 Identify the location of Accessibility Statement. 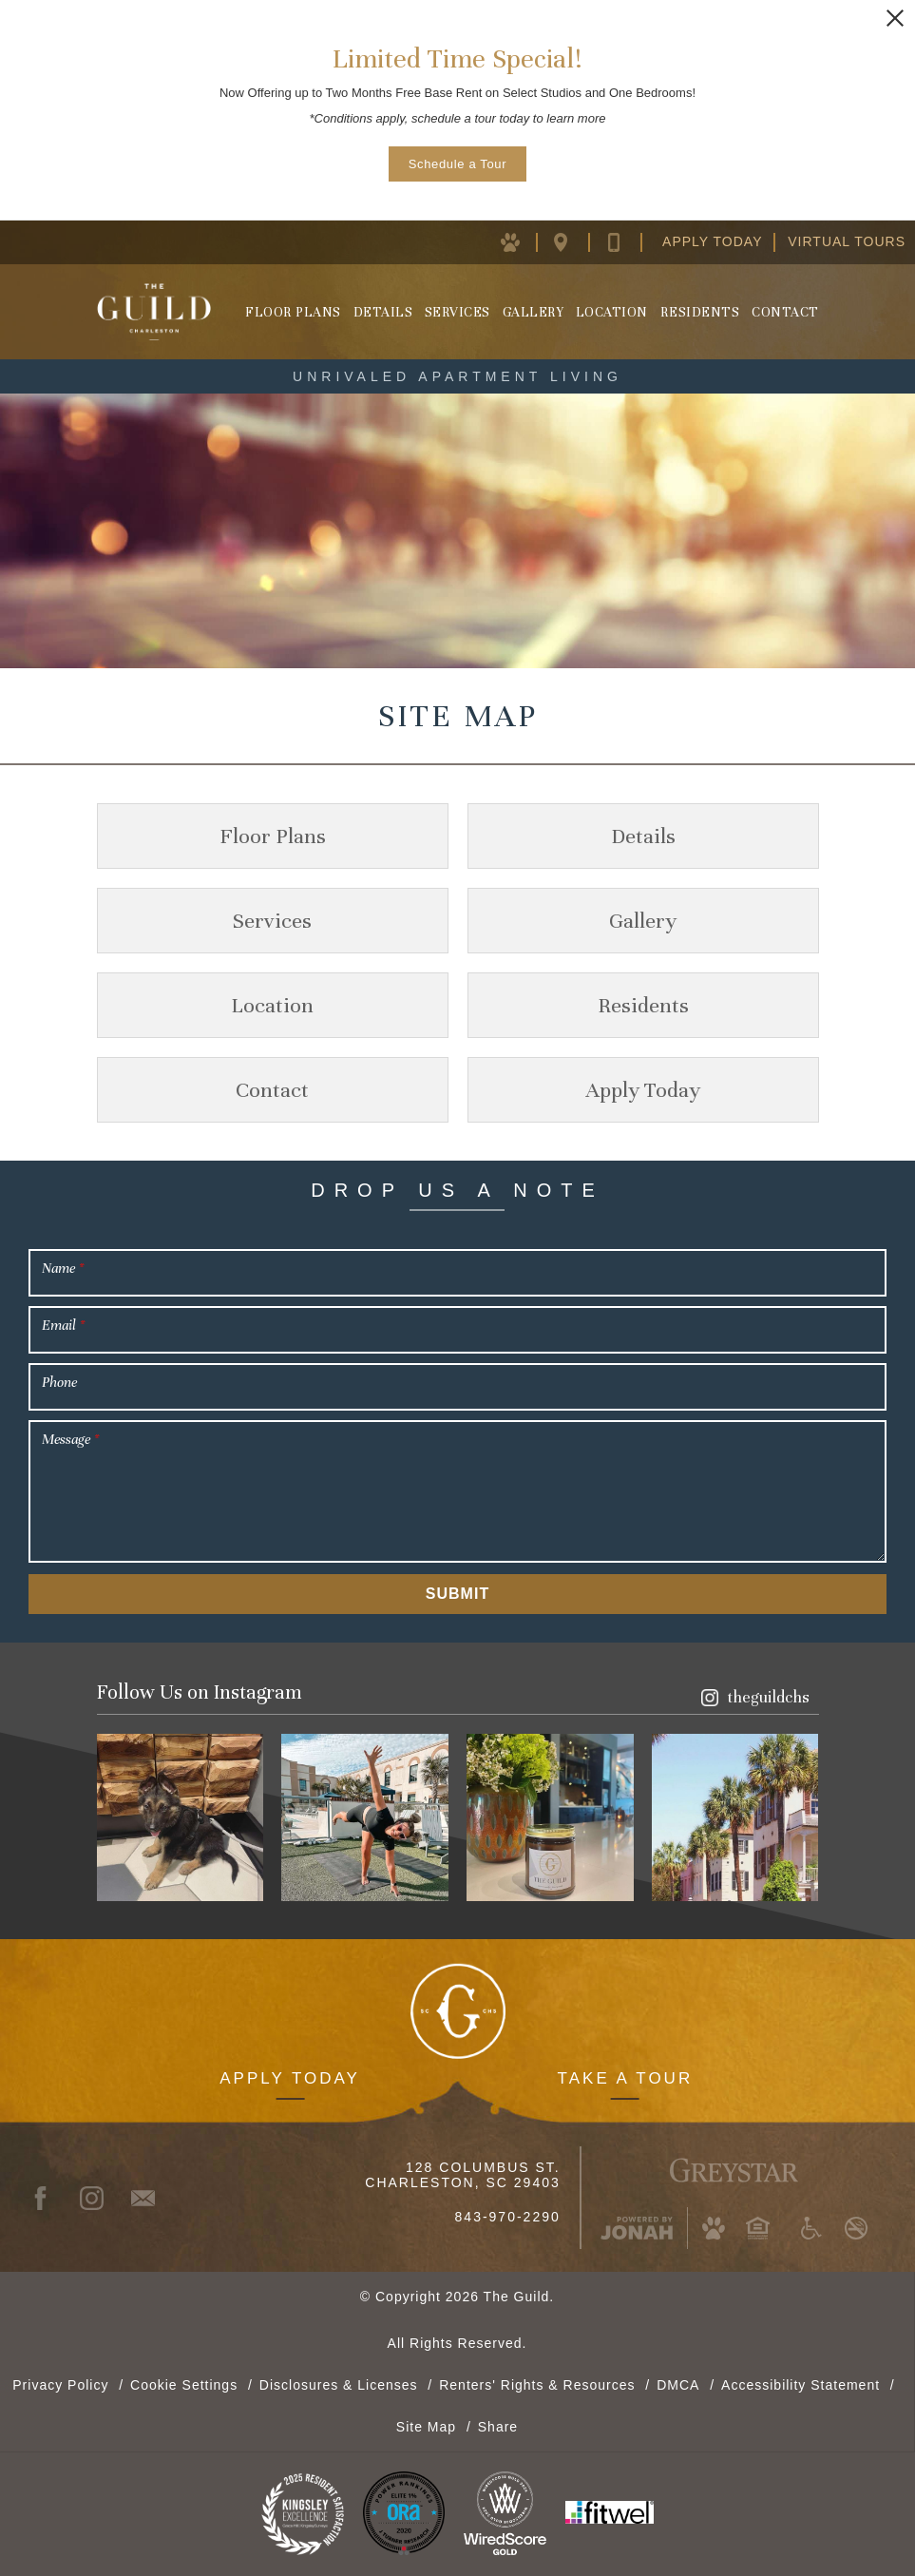
(800, 2384).